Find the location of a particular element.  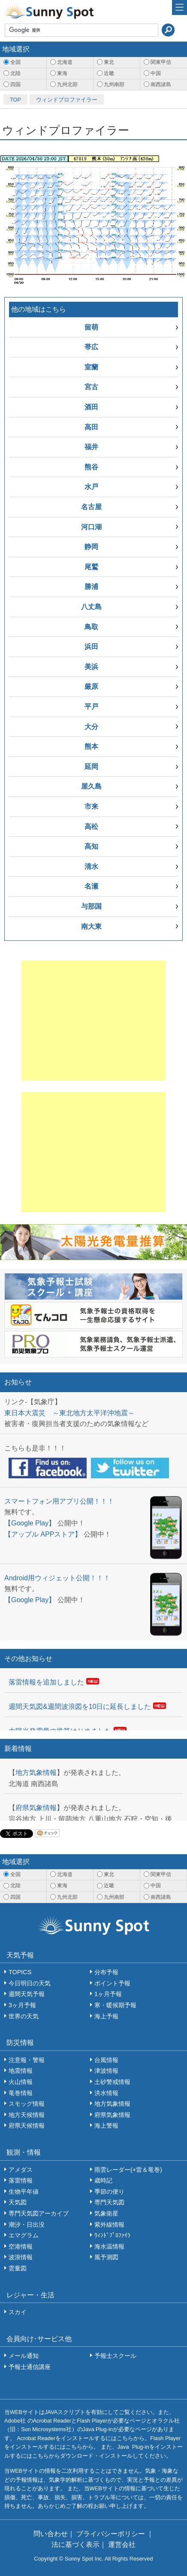

エマグラム is located at coordinates (24, 2235).